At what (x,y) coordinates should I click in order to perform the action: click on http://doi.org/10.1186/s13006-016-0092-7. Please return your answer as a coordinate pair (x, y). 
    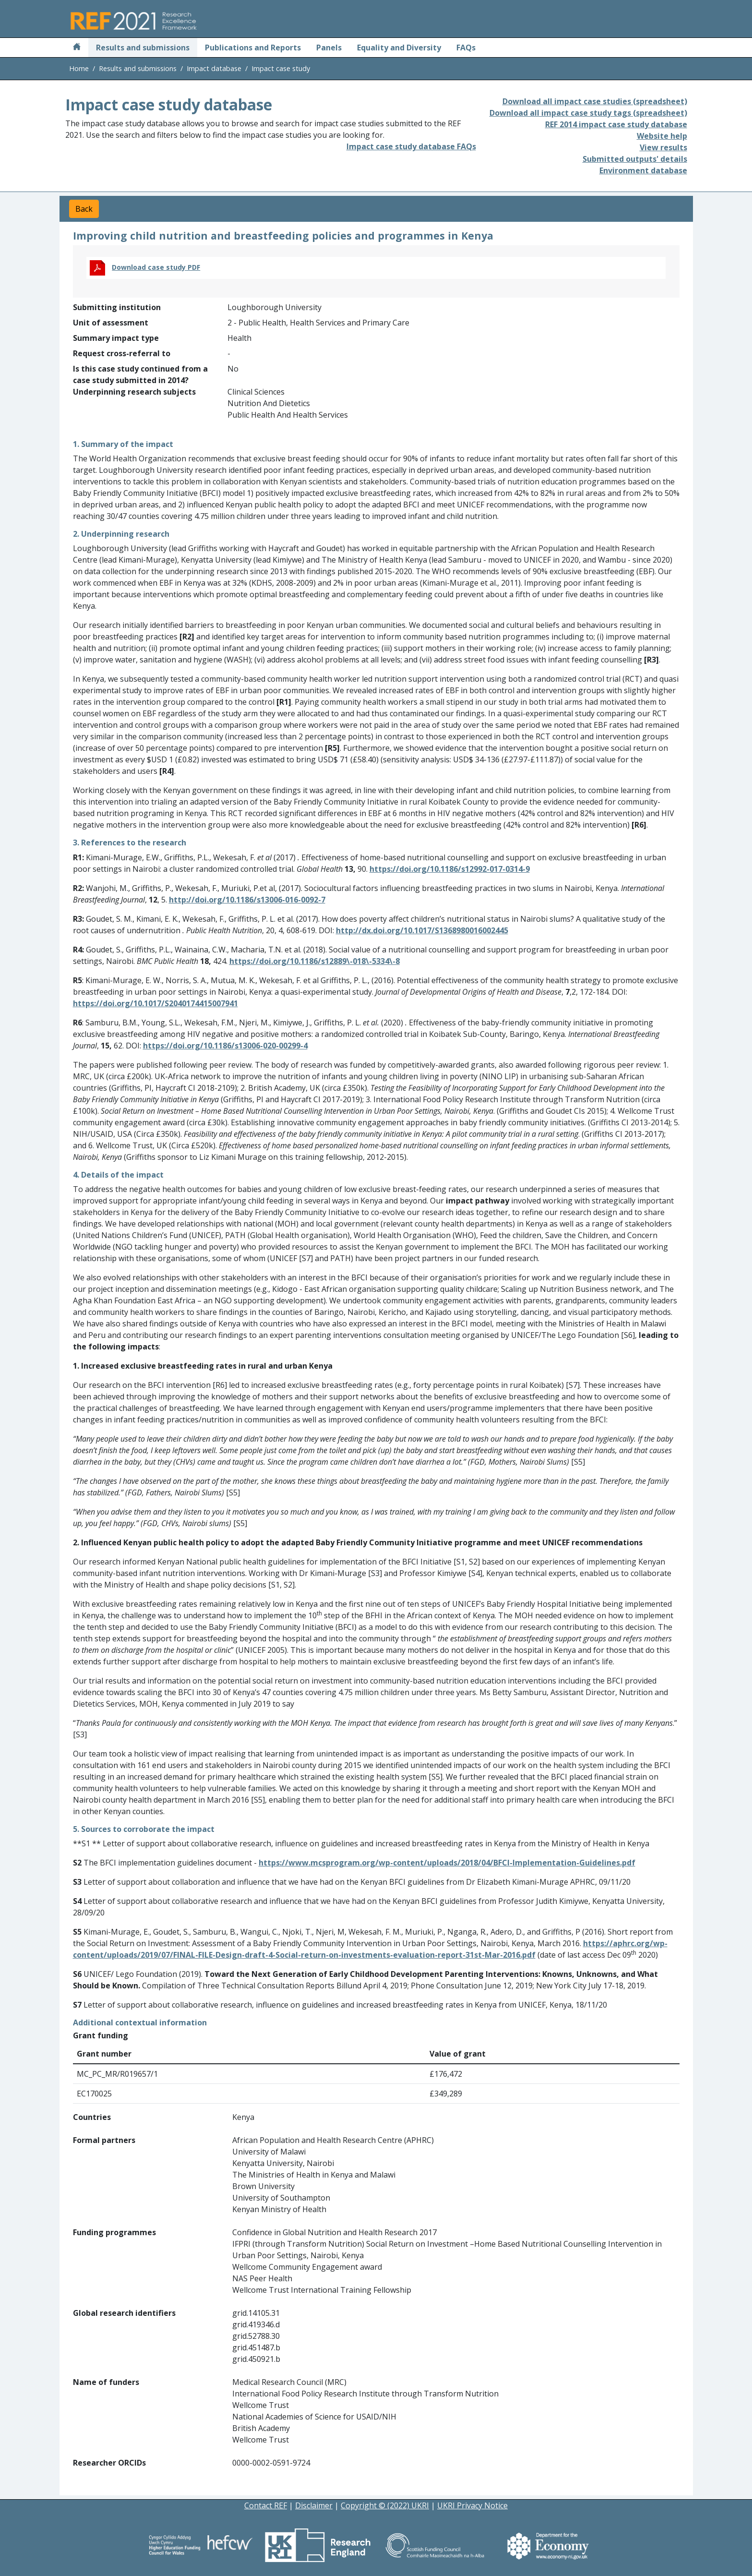
    Looking at the image, I should click on (247, 899).